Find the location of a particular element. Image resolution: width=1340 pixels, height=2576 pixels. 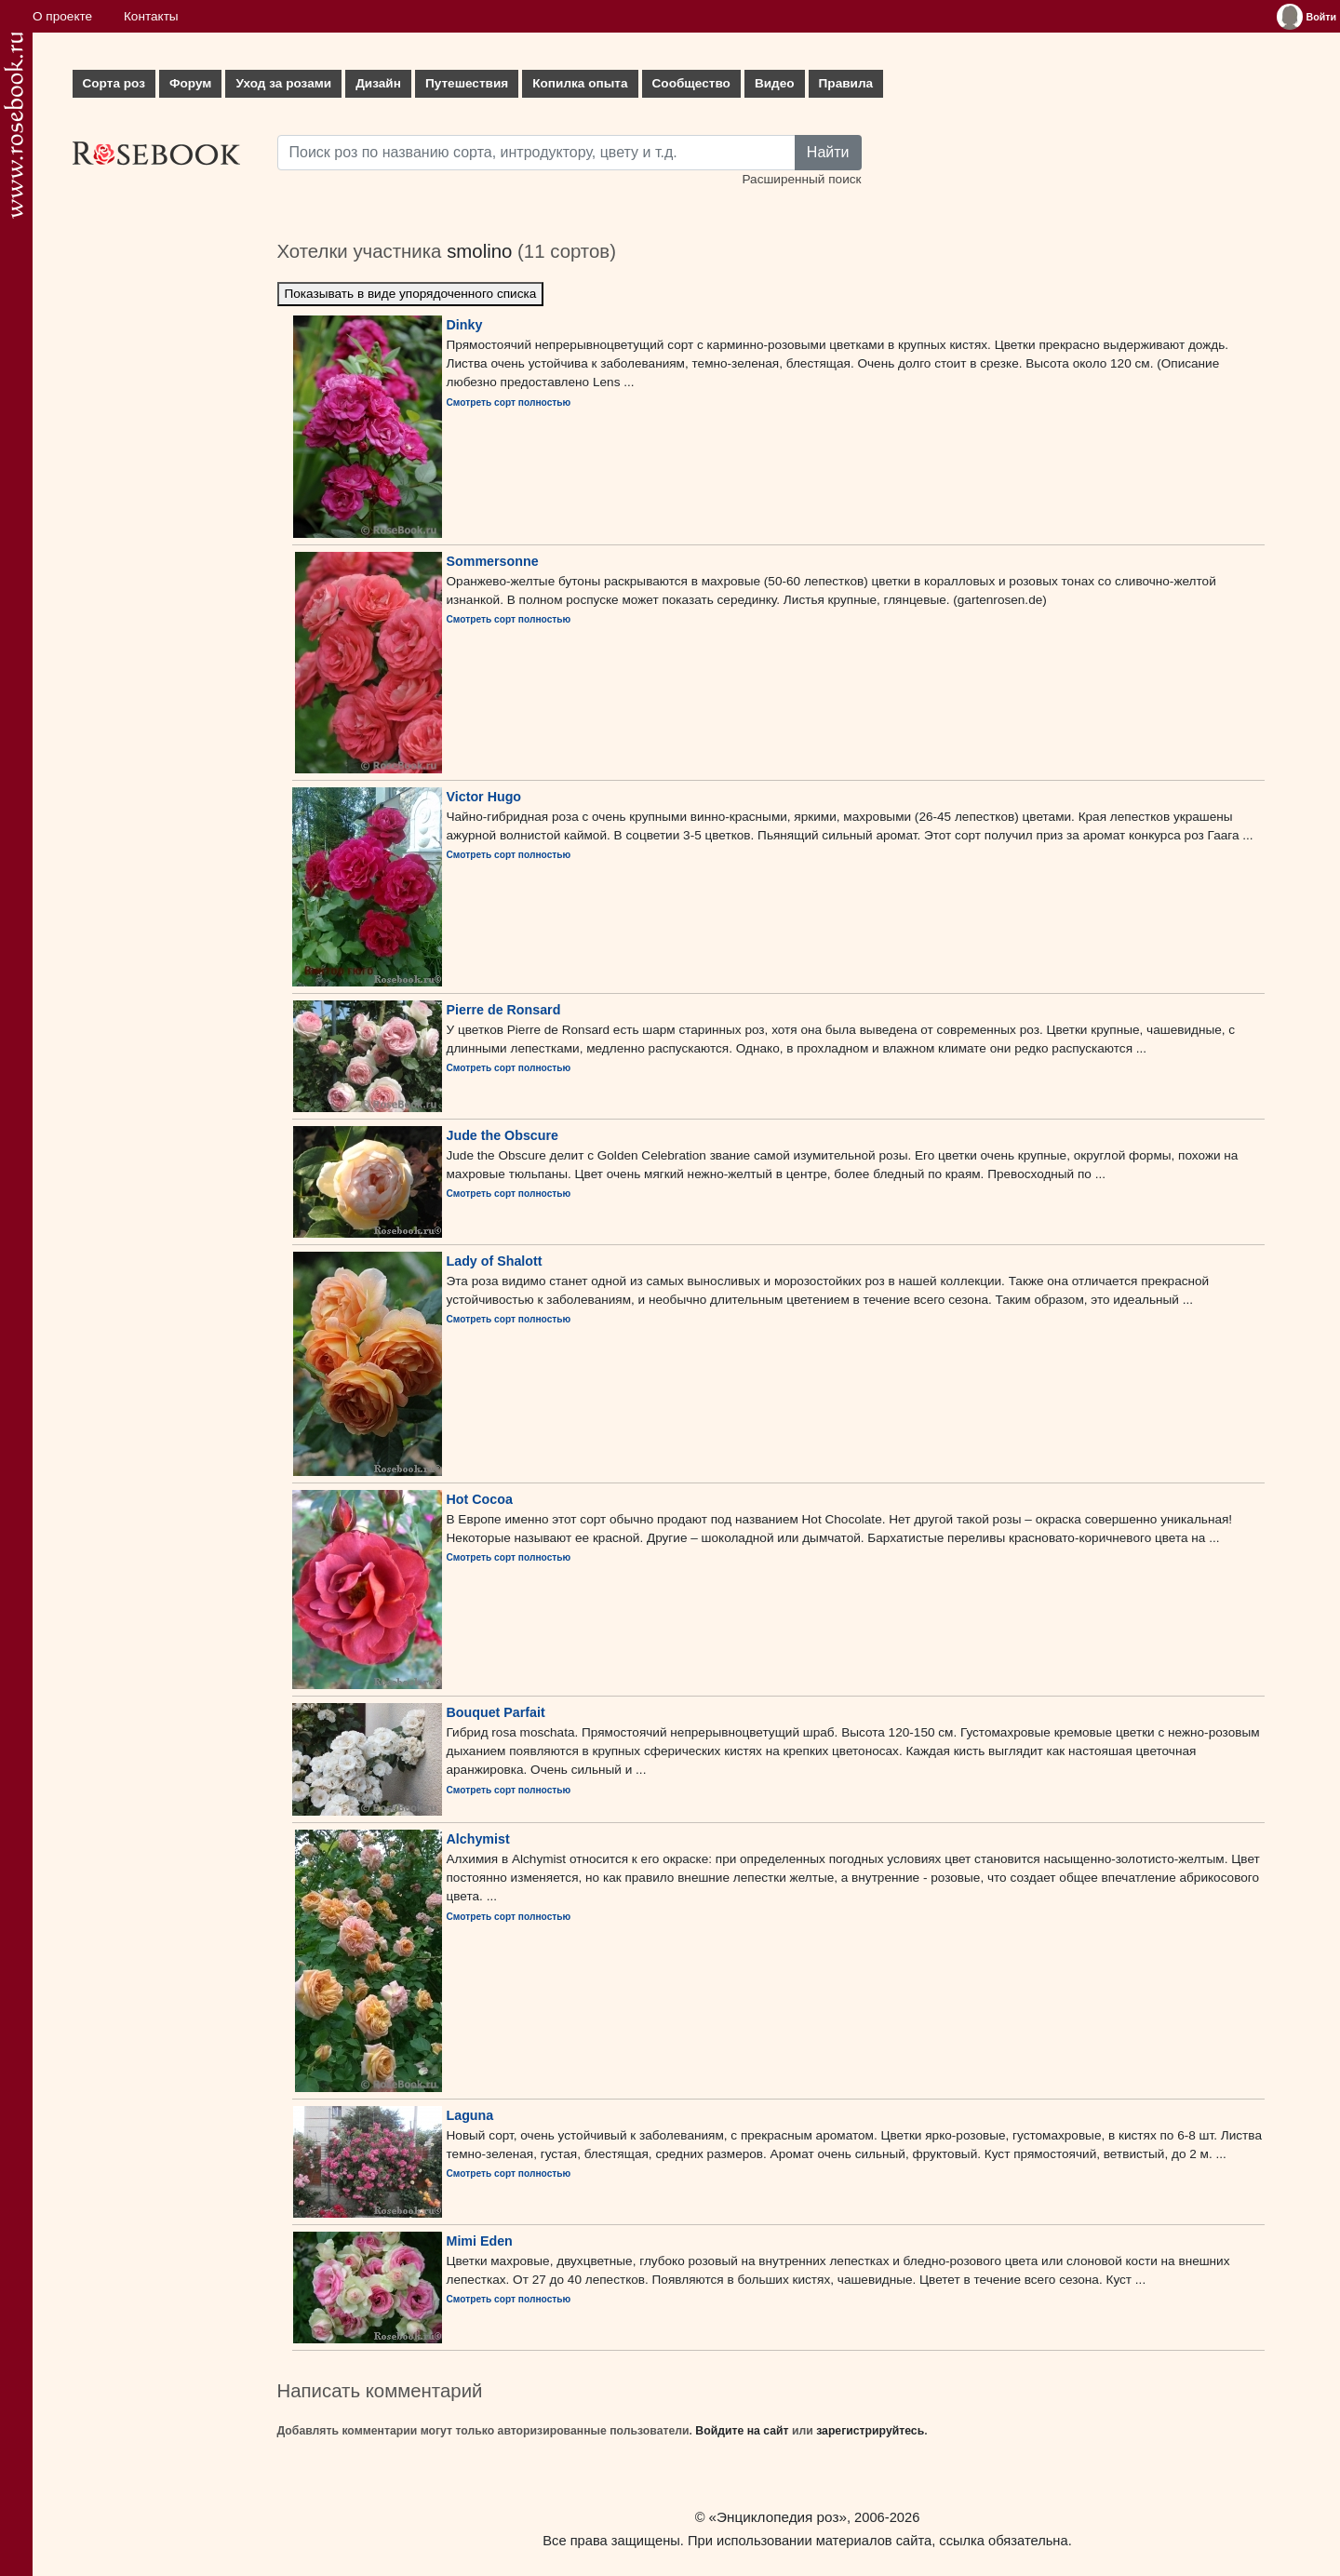

«Энциклопедия роз» is located at coordinates (778, 2517).